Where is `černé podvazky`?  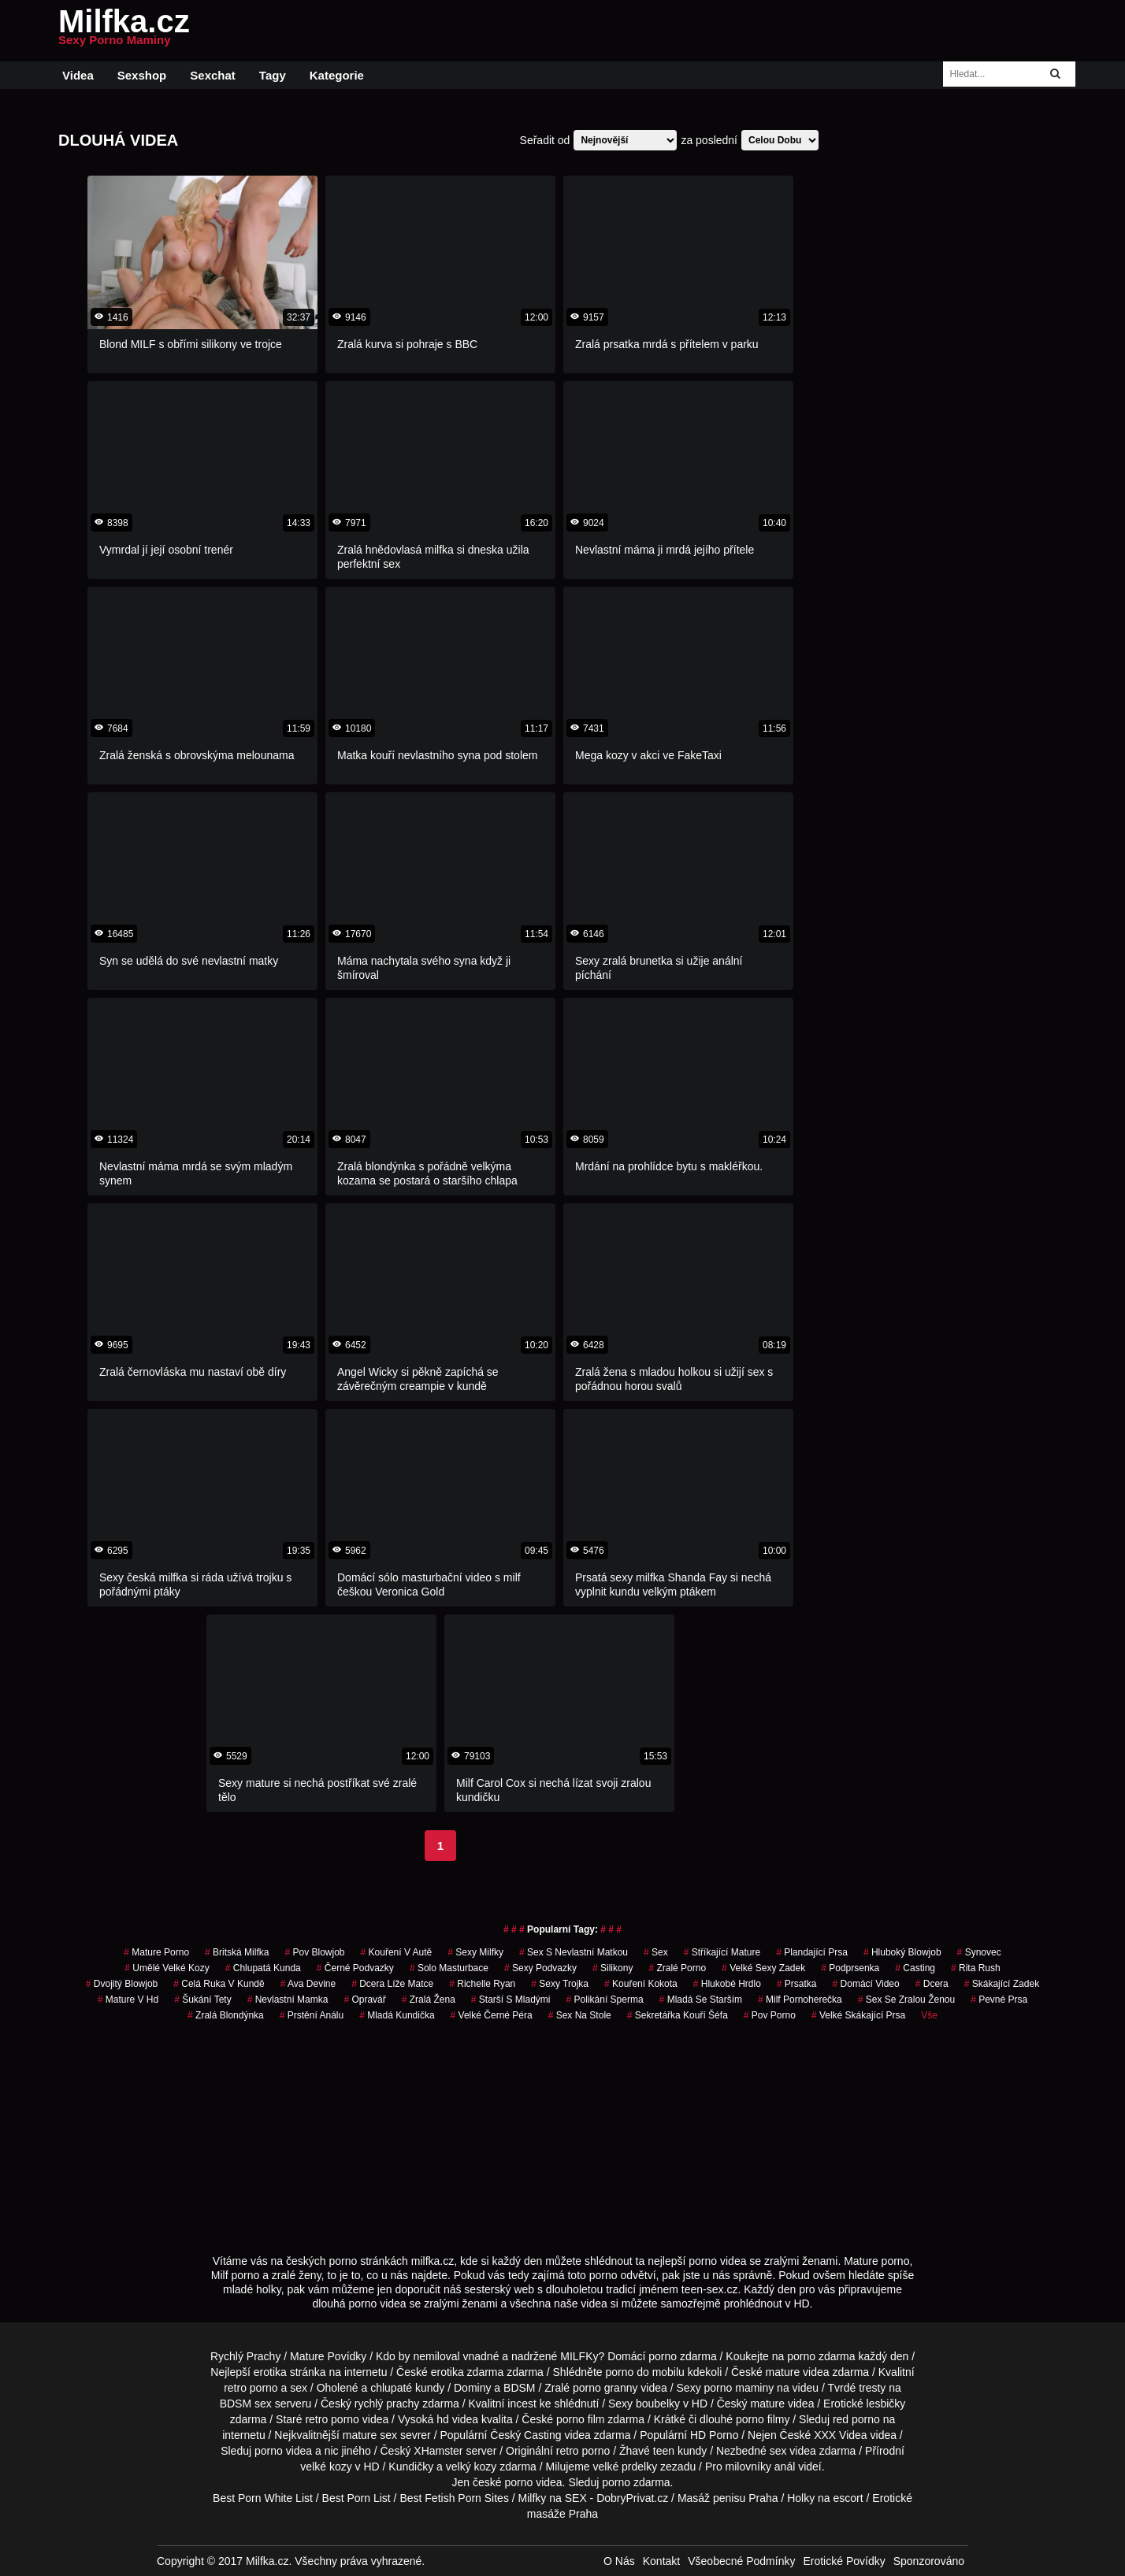 černé podvazky is located at coordinates (355, 1968).